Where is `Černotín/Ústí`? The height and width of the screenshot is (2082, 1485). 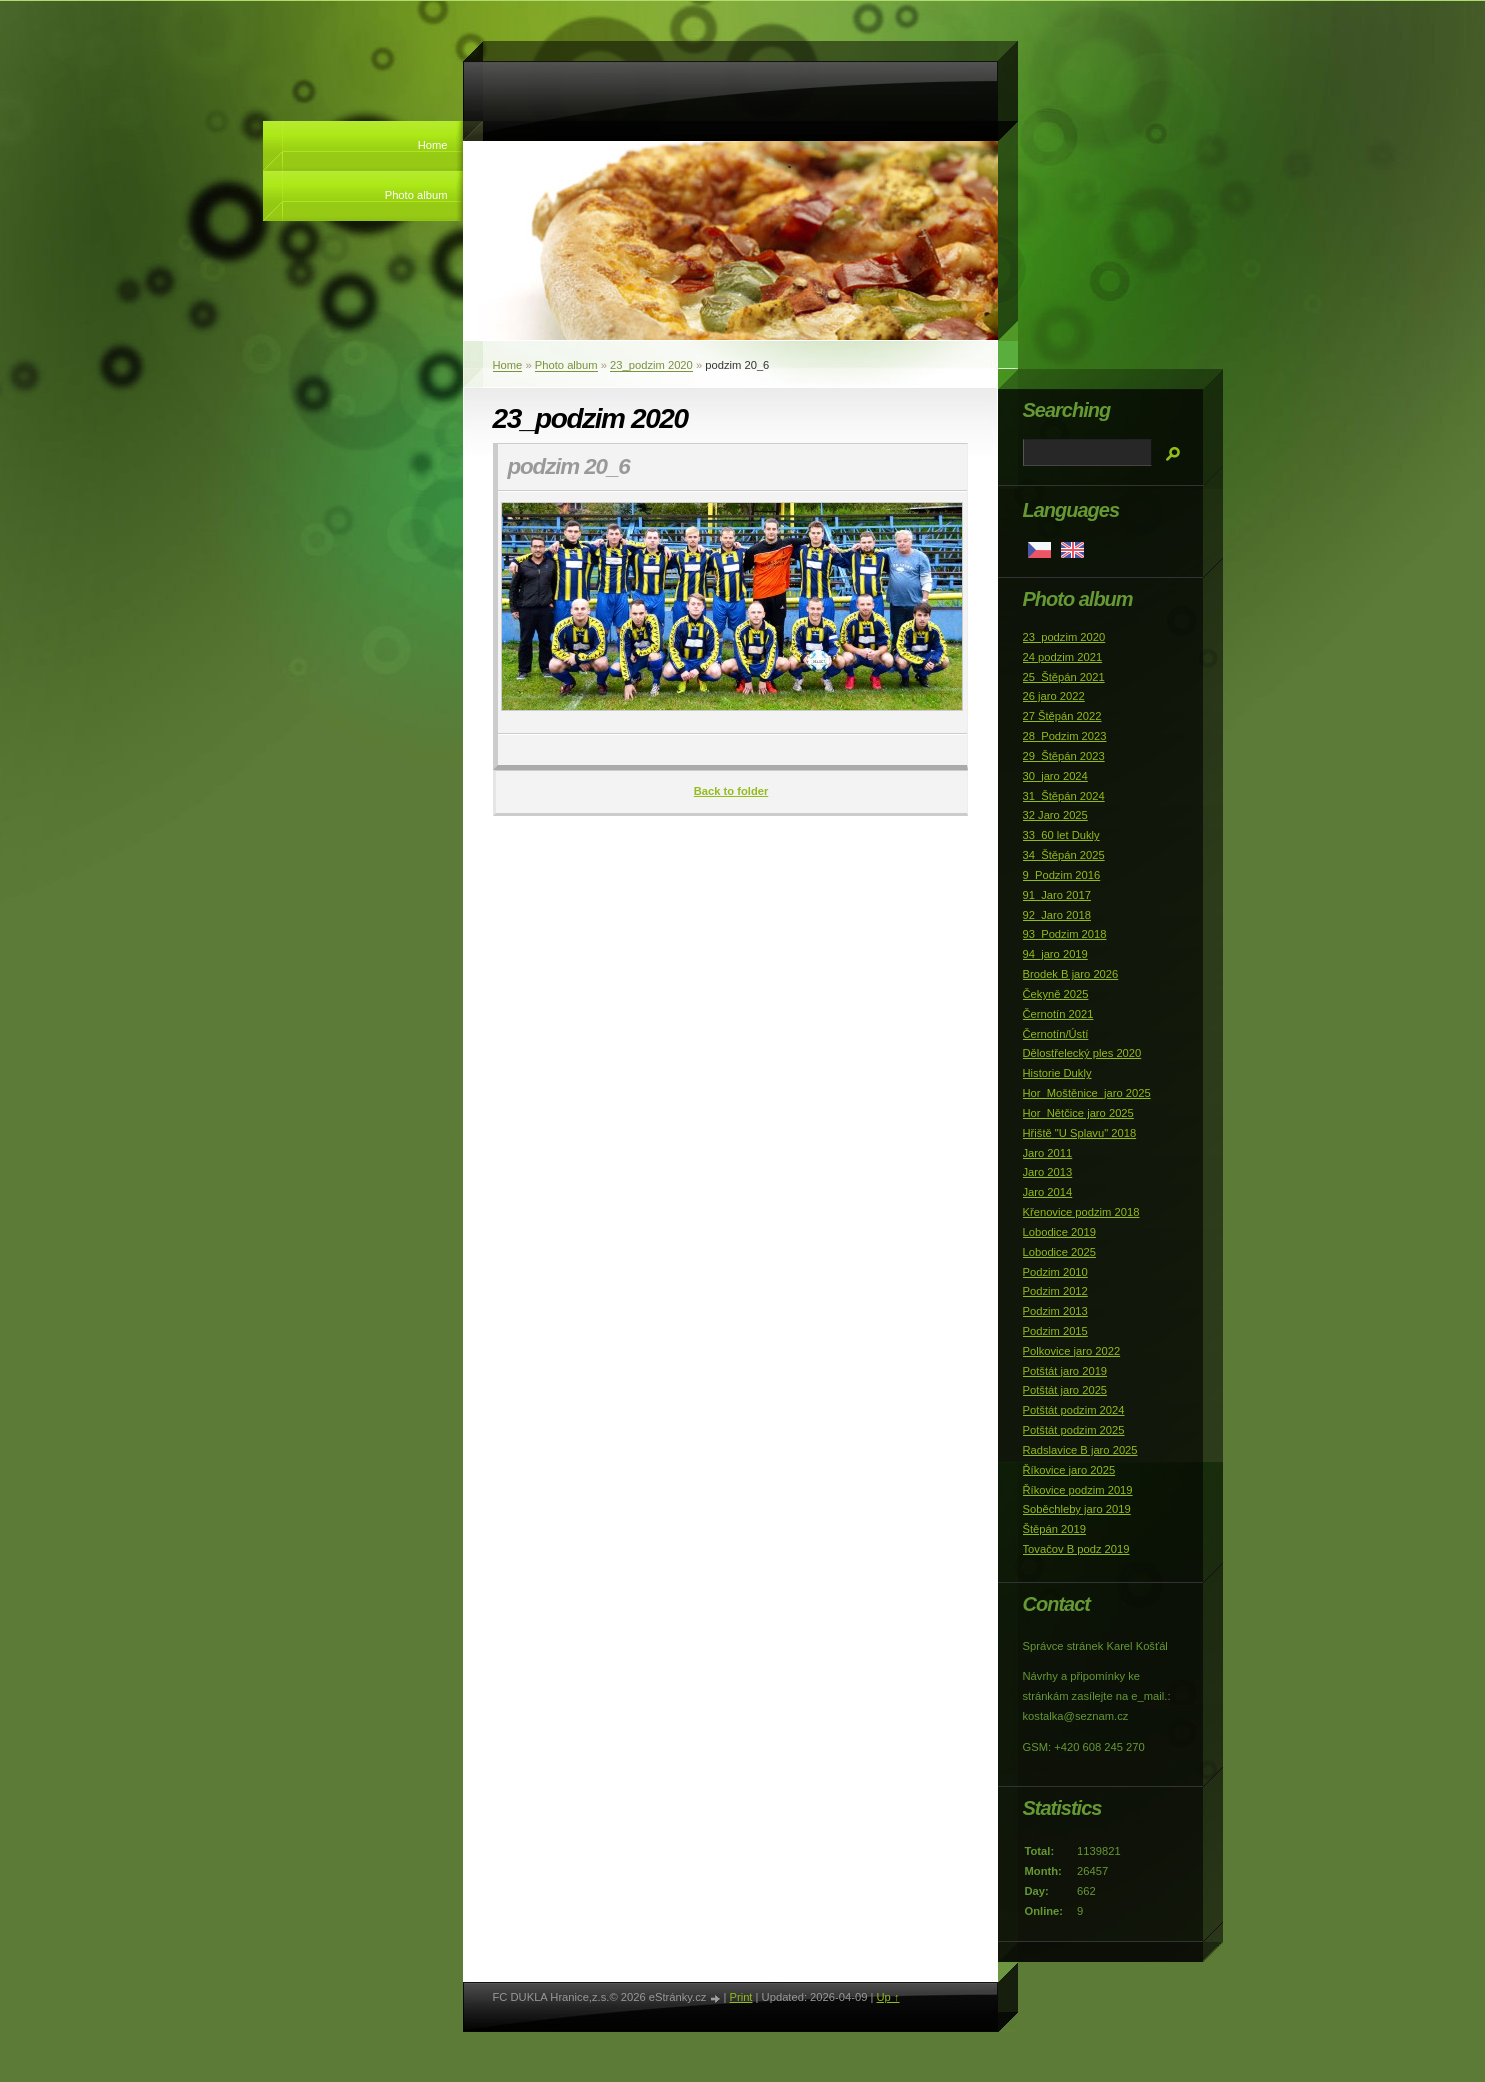 Černotín/Ústí is located at coordinates (1056, 1034).